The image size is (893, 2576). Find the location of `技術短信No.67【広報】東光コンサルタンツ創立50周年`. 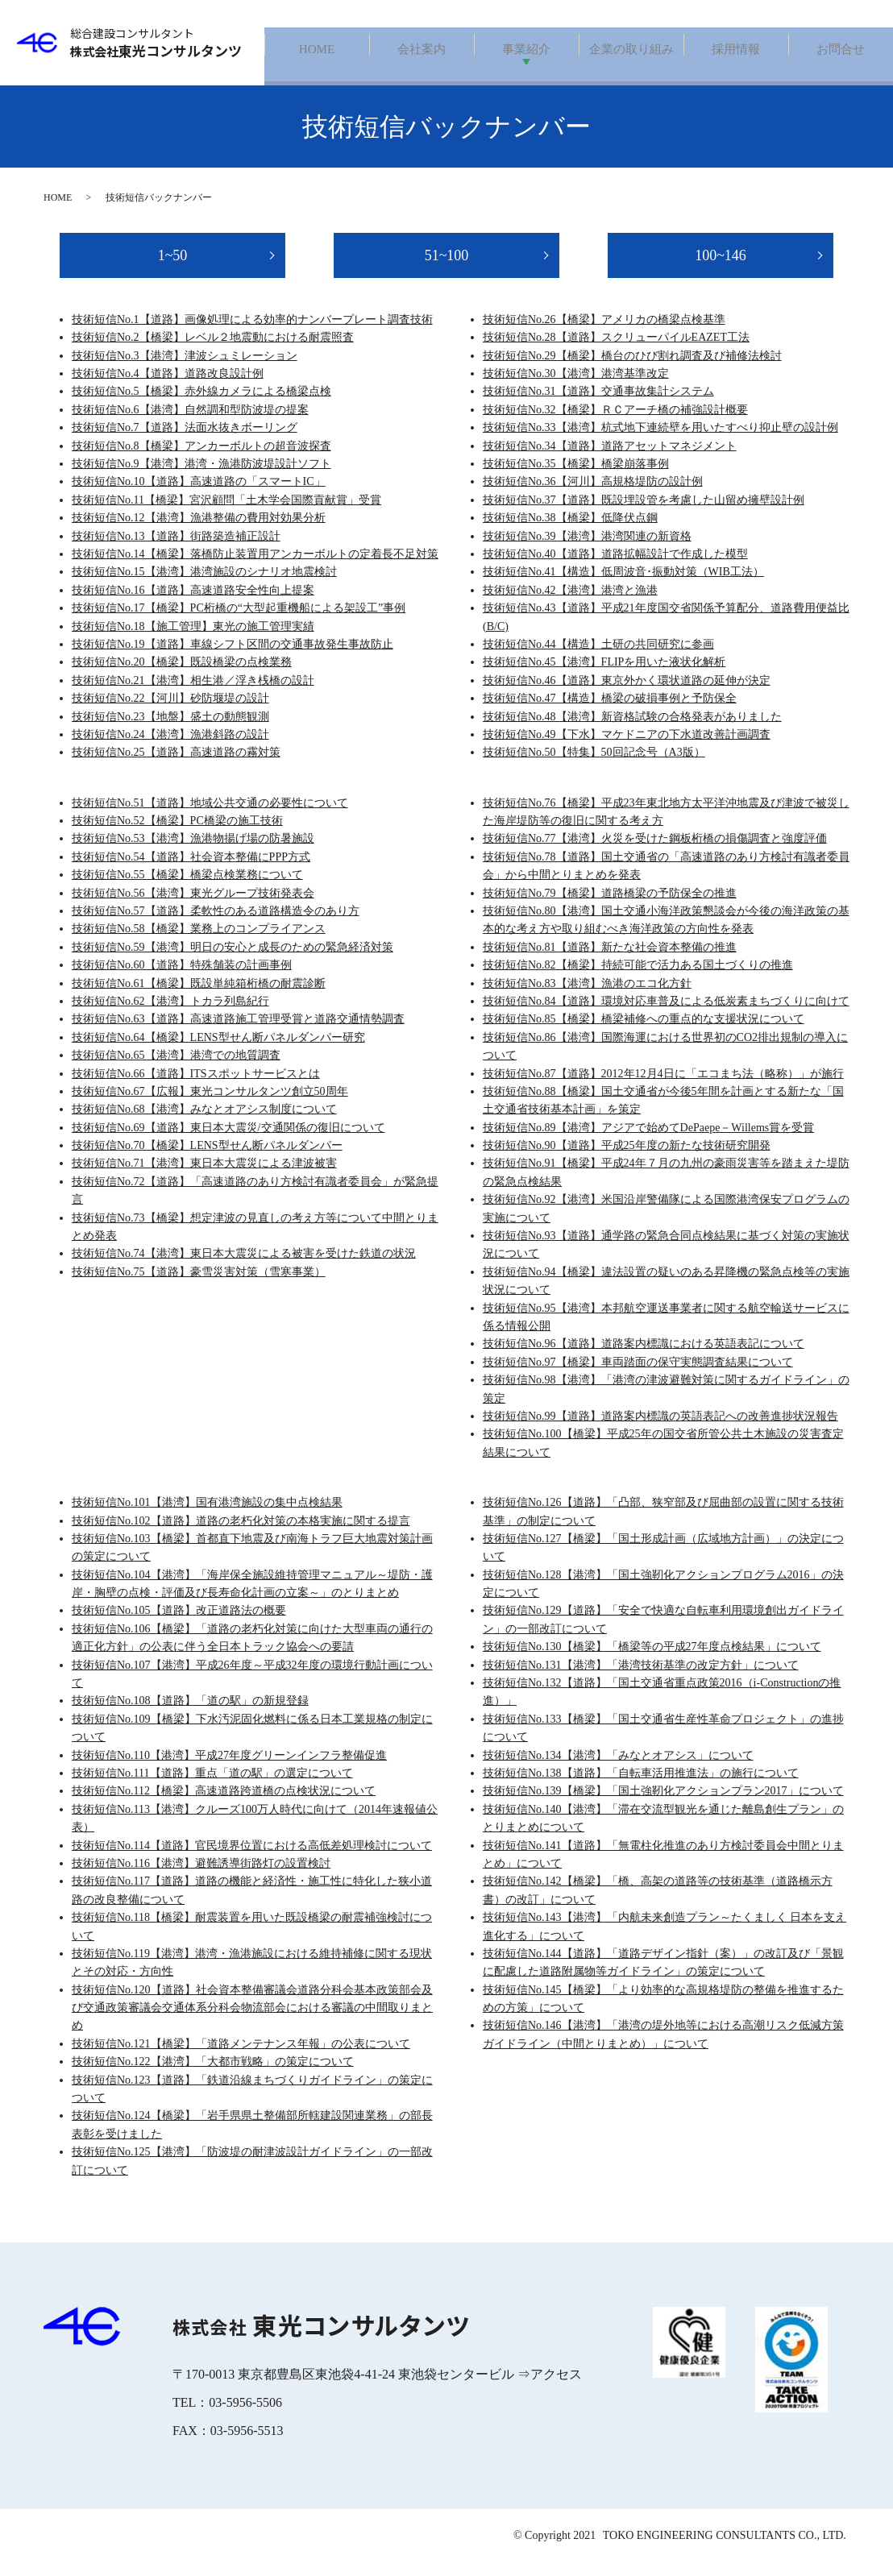

技術短信No.67【広報】東光コンサルタンツ創立50周年 is located at coordinates (210, 1105).